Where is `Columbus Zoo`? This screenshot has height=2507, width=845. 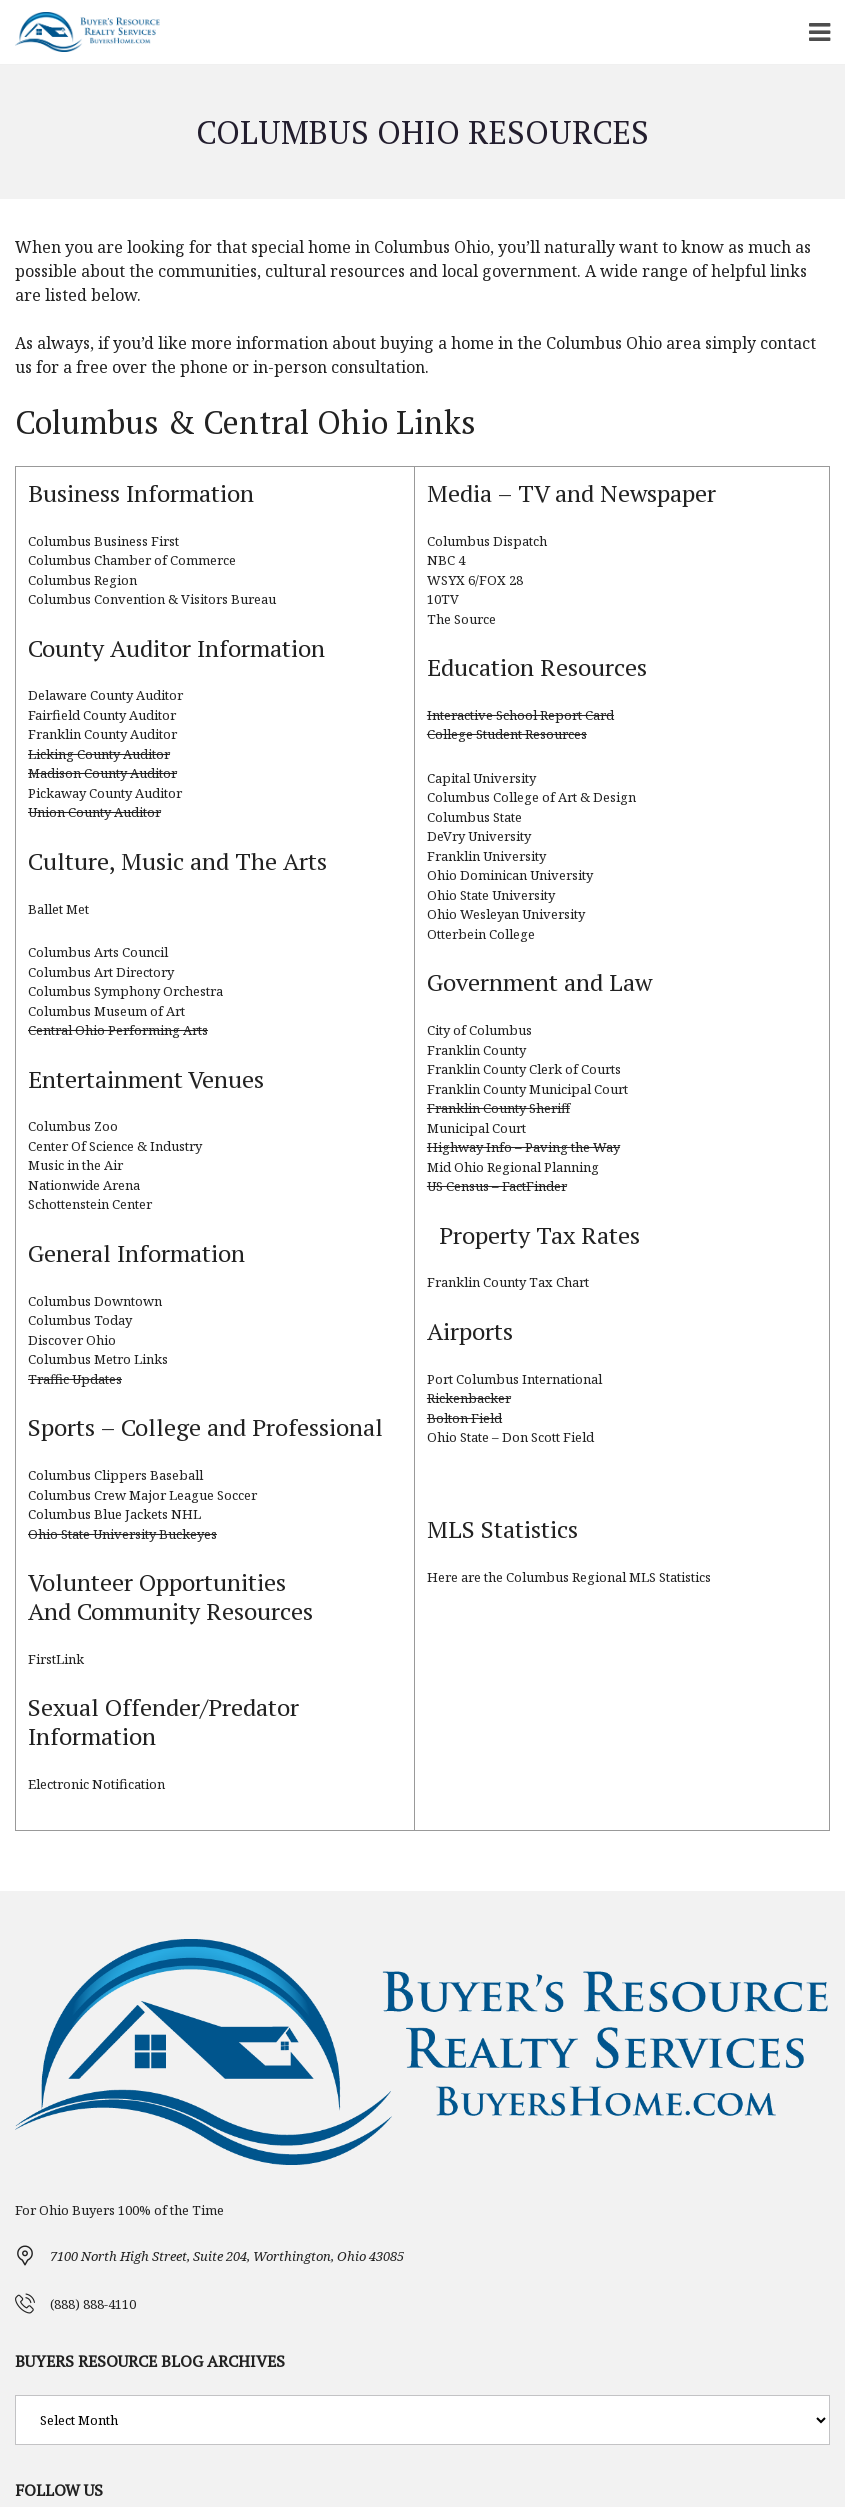 Columbus Zoo is located at coordinates (73, 1126).